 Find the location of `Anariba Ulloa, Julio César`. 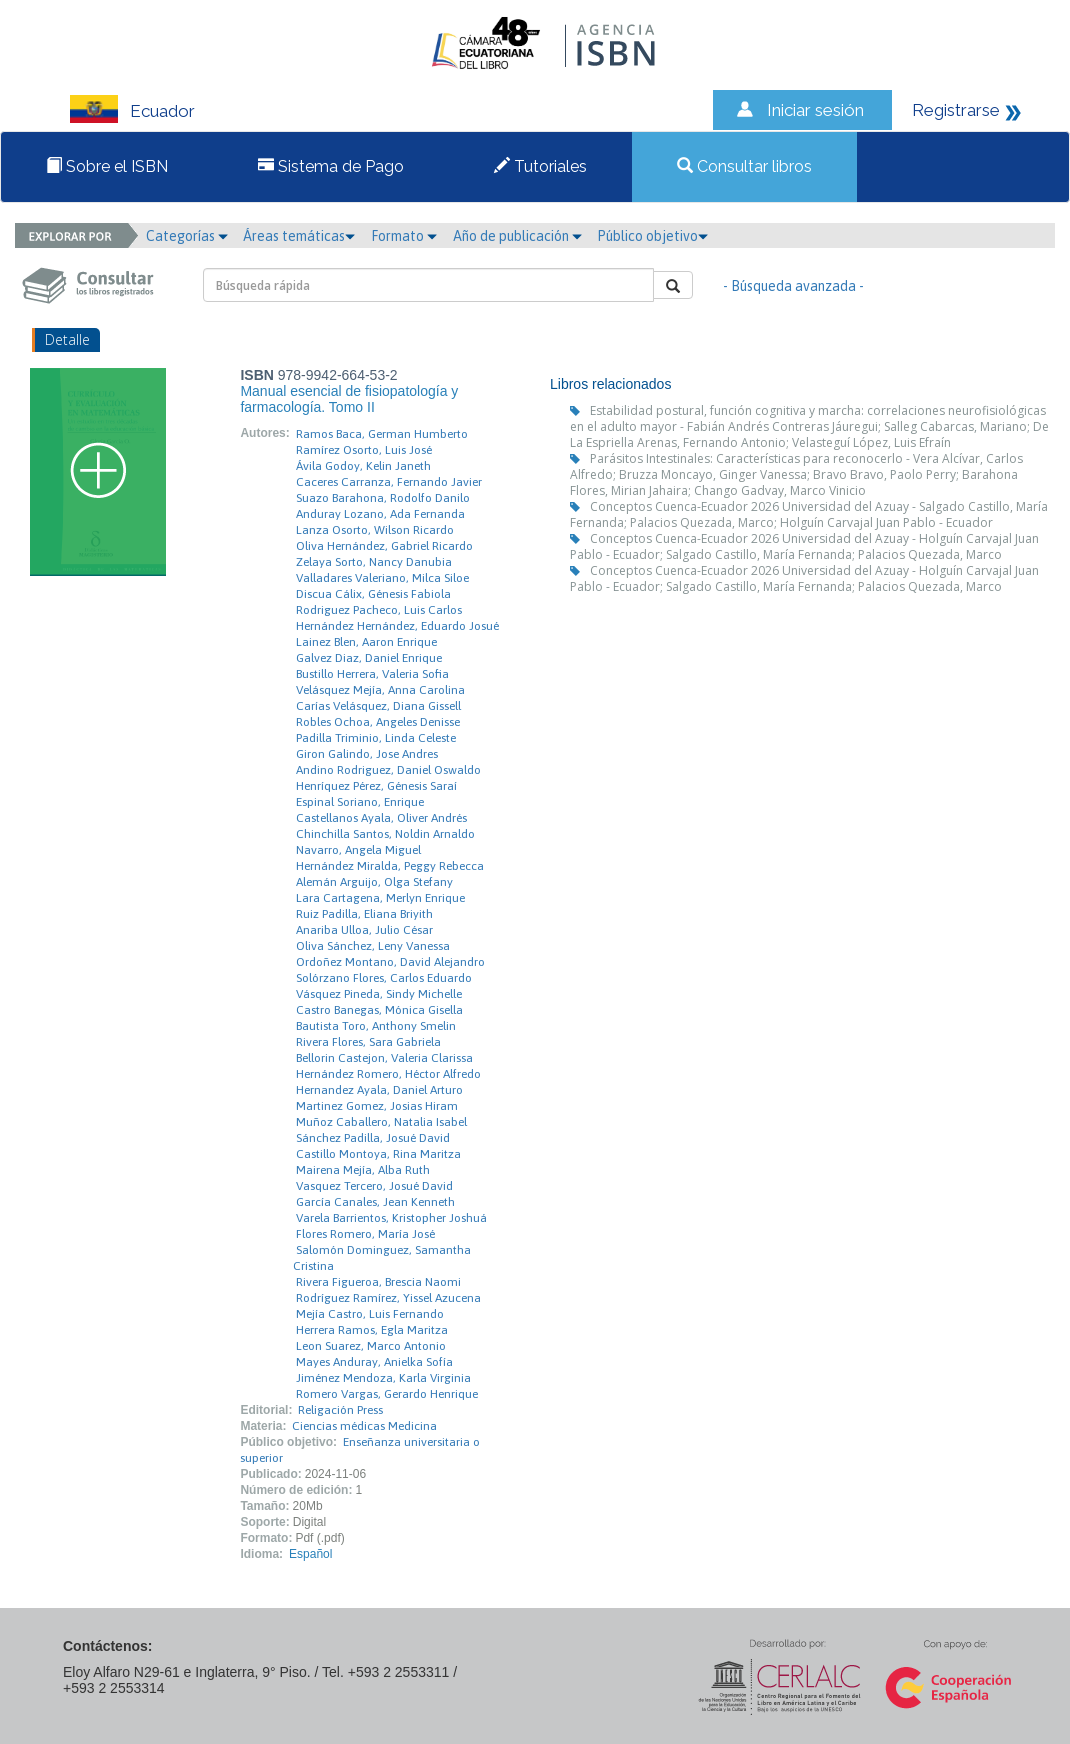

Anariba Ulloa, Julio César is located at coordinates (364, 930).